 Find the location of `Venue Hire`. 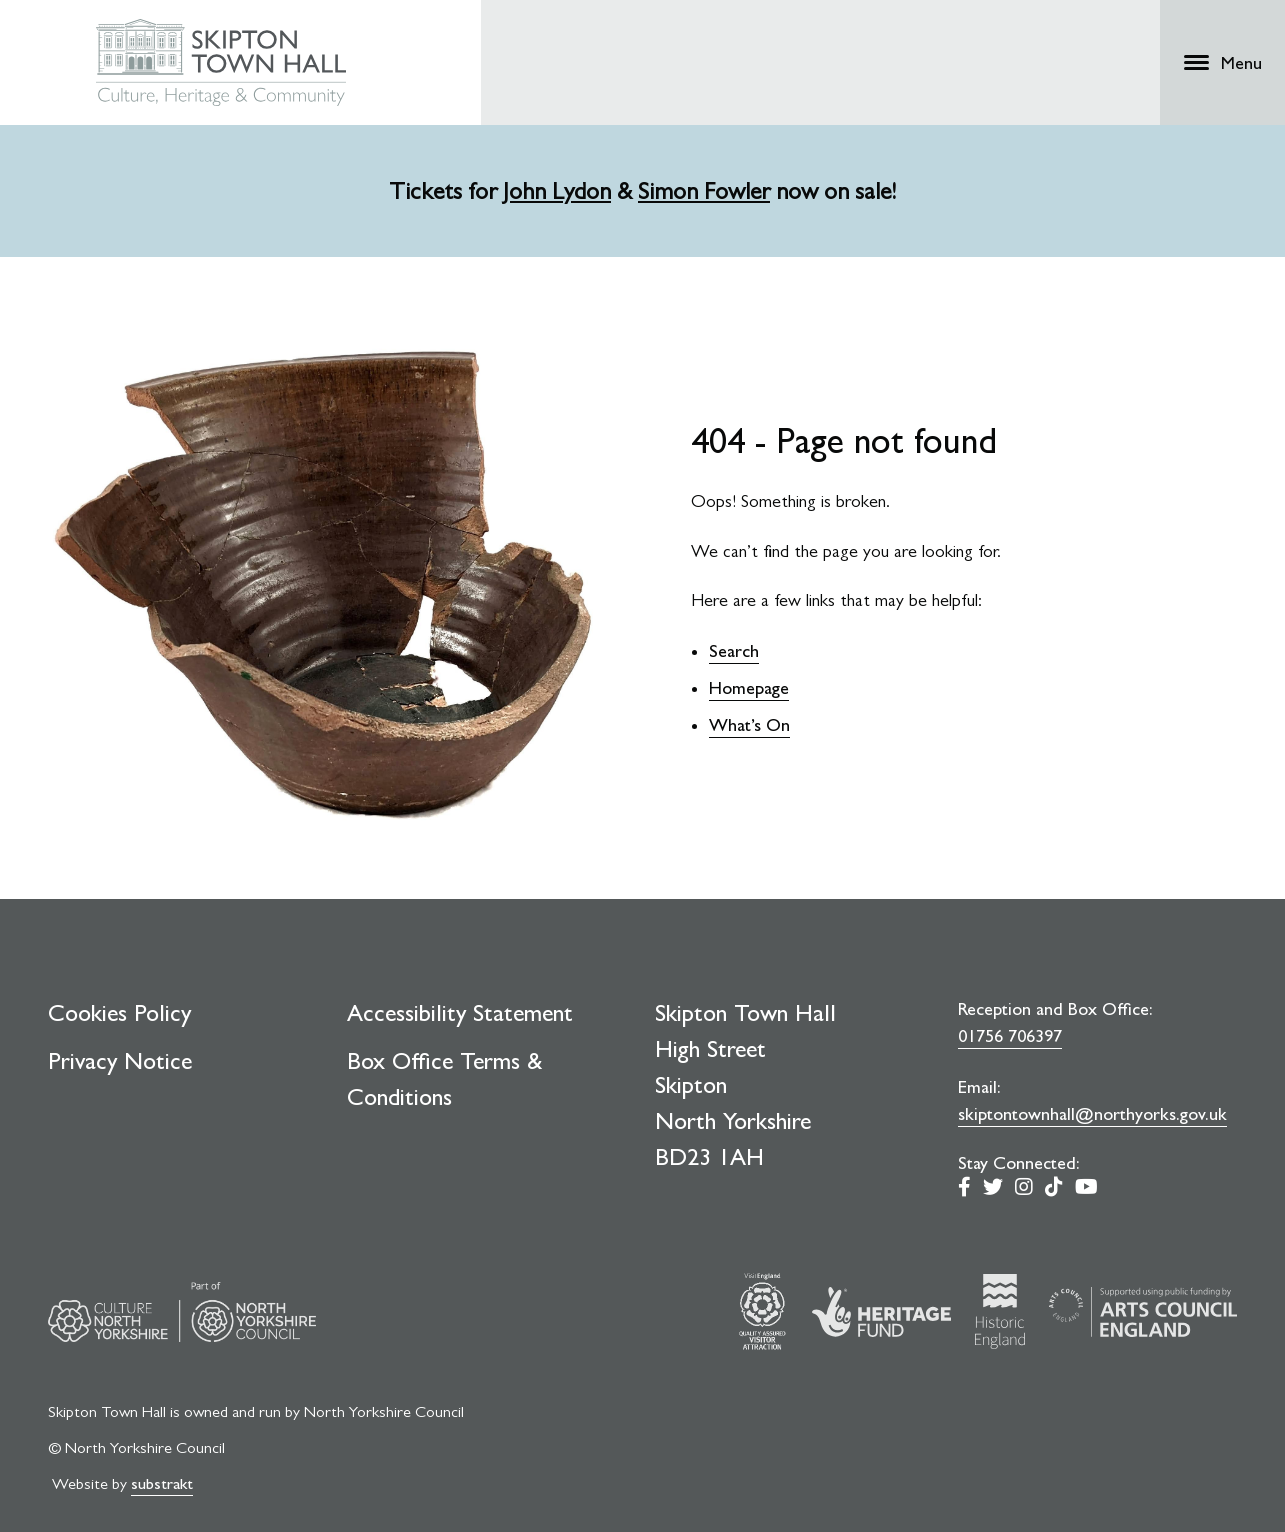

Venue Hire is located at coordinates (867, 39).